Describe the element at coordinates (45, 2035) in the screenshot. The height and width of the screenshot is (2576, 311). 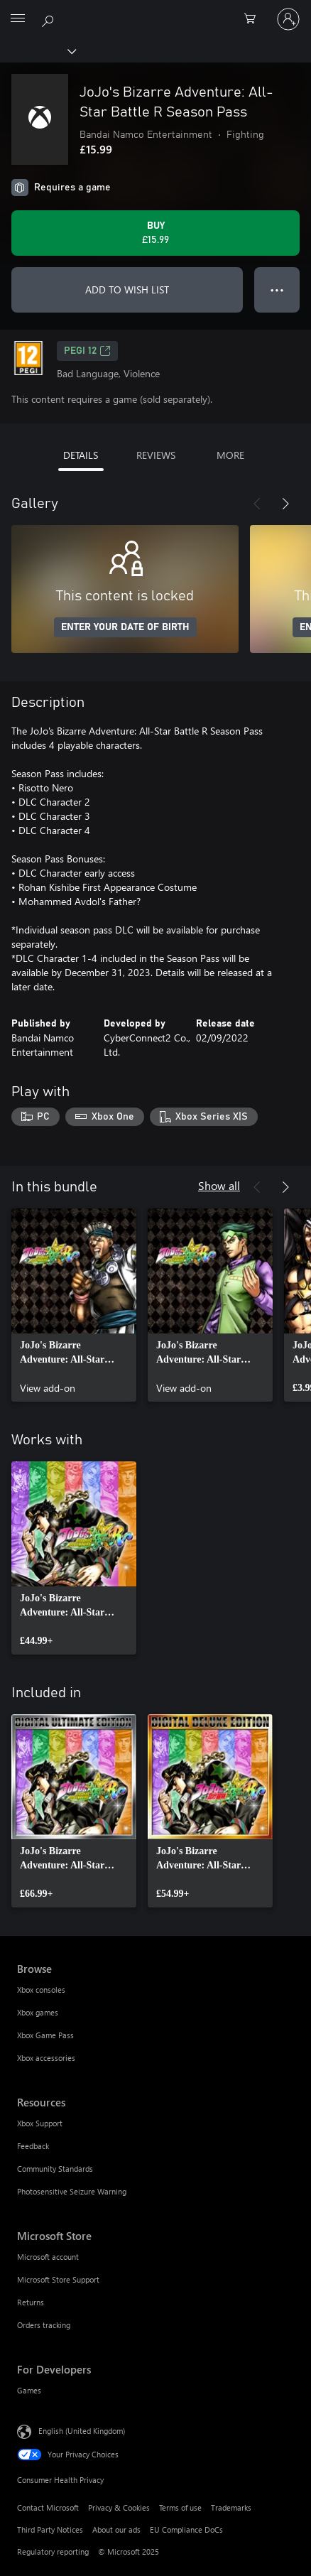
I see `Xbox Game Pass [Xbox Game Pass Browse]` at that location.